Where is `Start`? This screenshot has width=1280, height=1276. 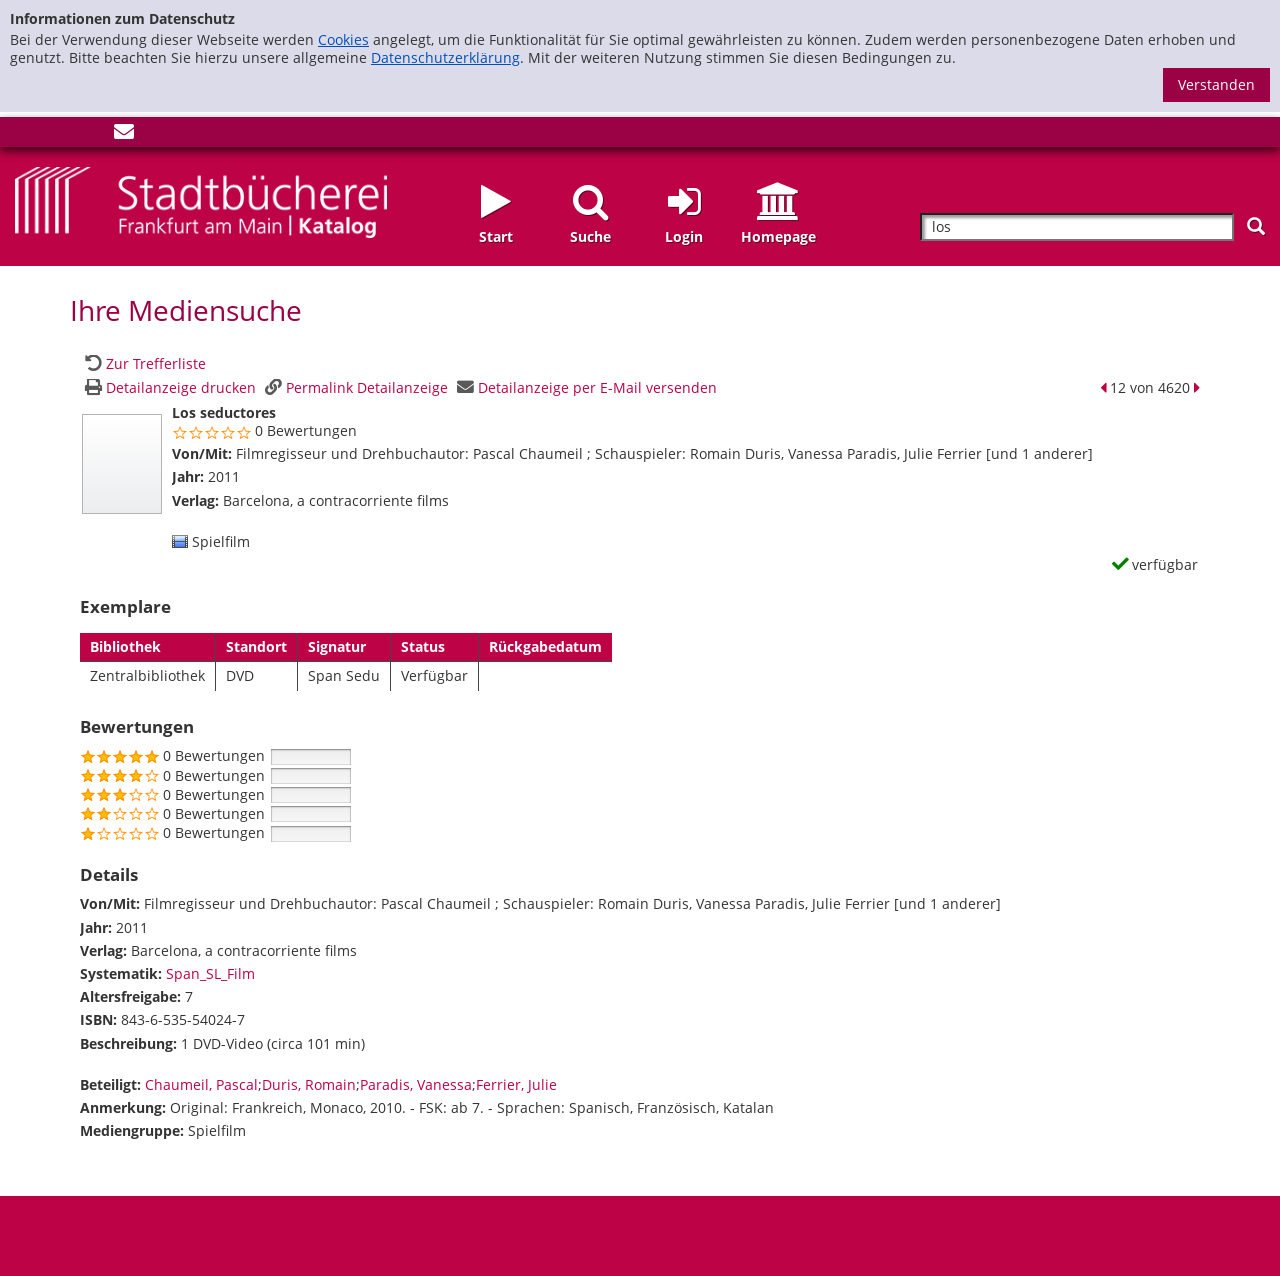 Start is located at coordinates (496, 236).